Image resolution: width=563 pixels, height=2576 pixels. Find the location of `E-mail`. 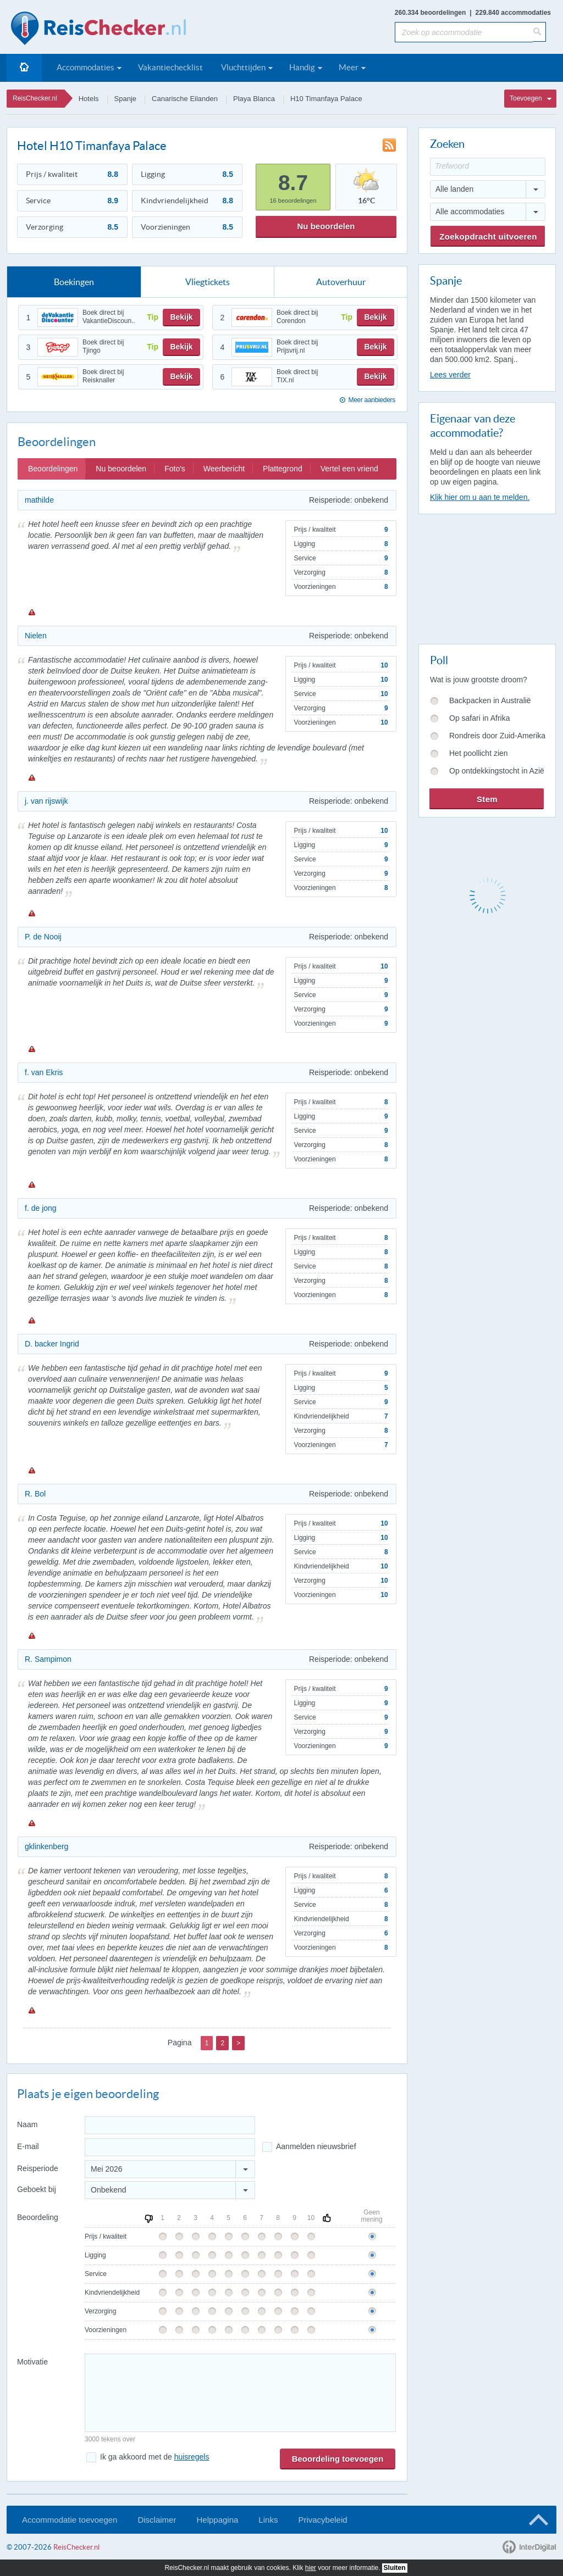

E-mail is located at coordinates (28, 2146).